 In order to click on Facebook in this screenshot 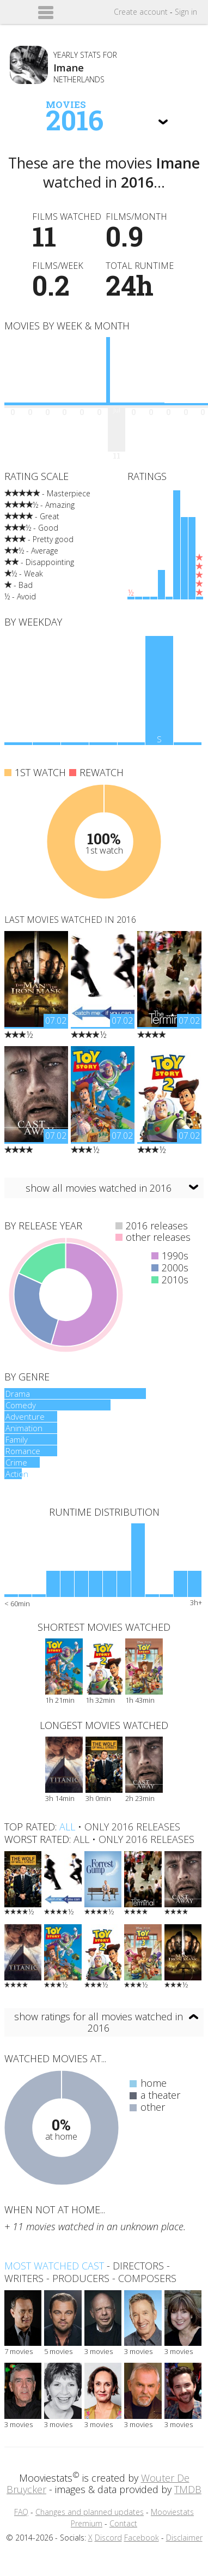, I will do `click(141, 2537)`.